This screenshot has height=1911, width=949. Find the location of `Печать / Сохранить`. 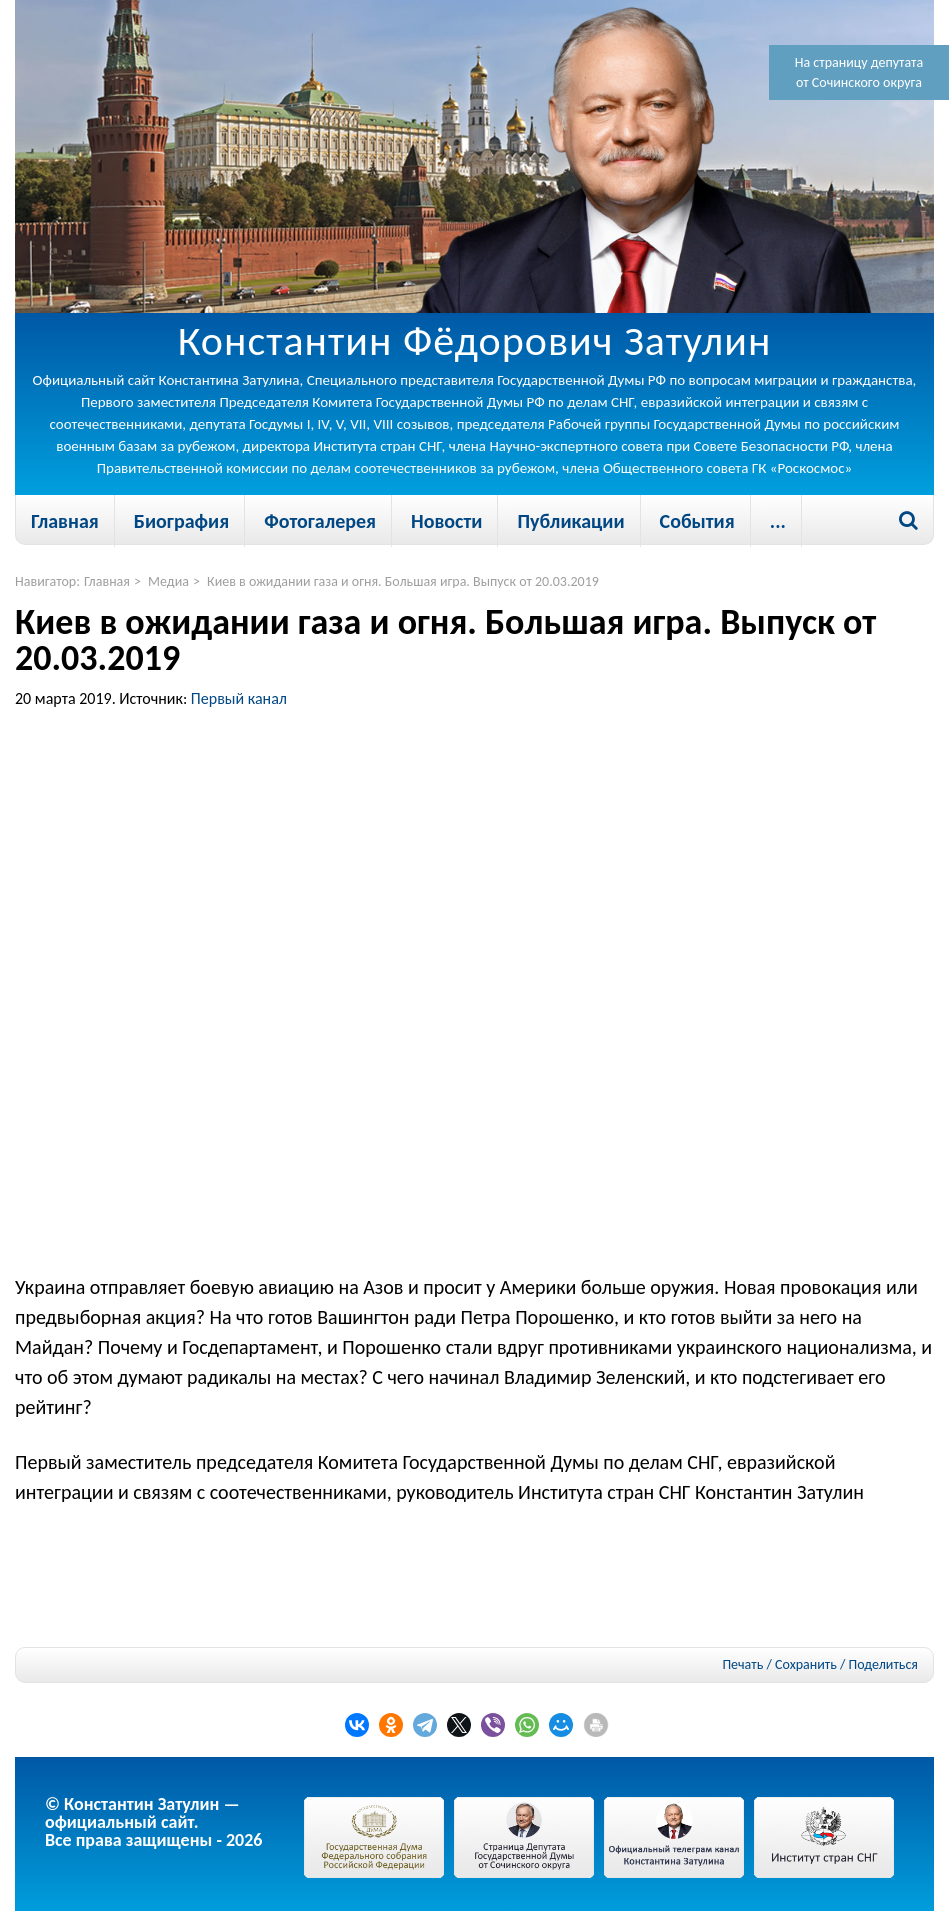

Печать / Сохранить is located at coordinates (779, 1664).